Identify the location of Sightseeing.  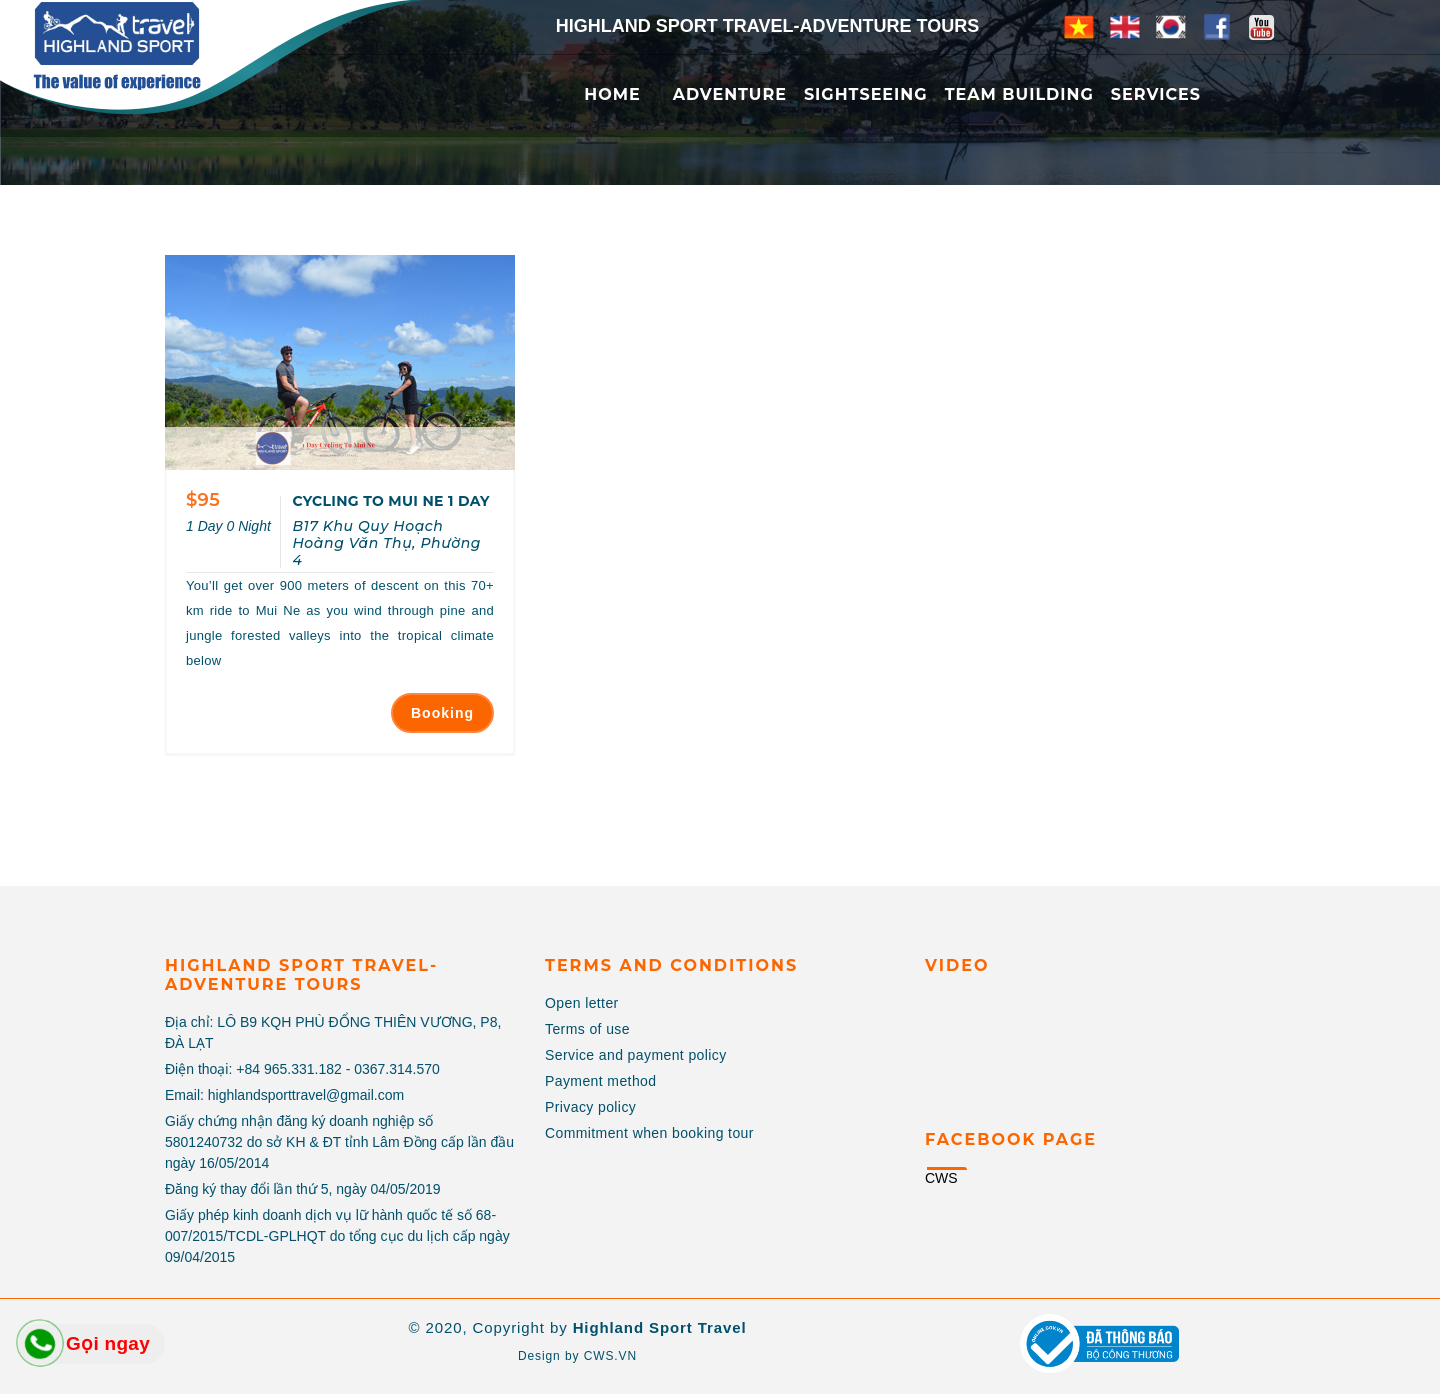
(866, 94).